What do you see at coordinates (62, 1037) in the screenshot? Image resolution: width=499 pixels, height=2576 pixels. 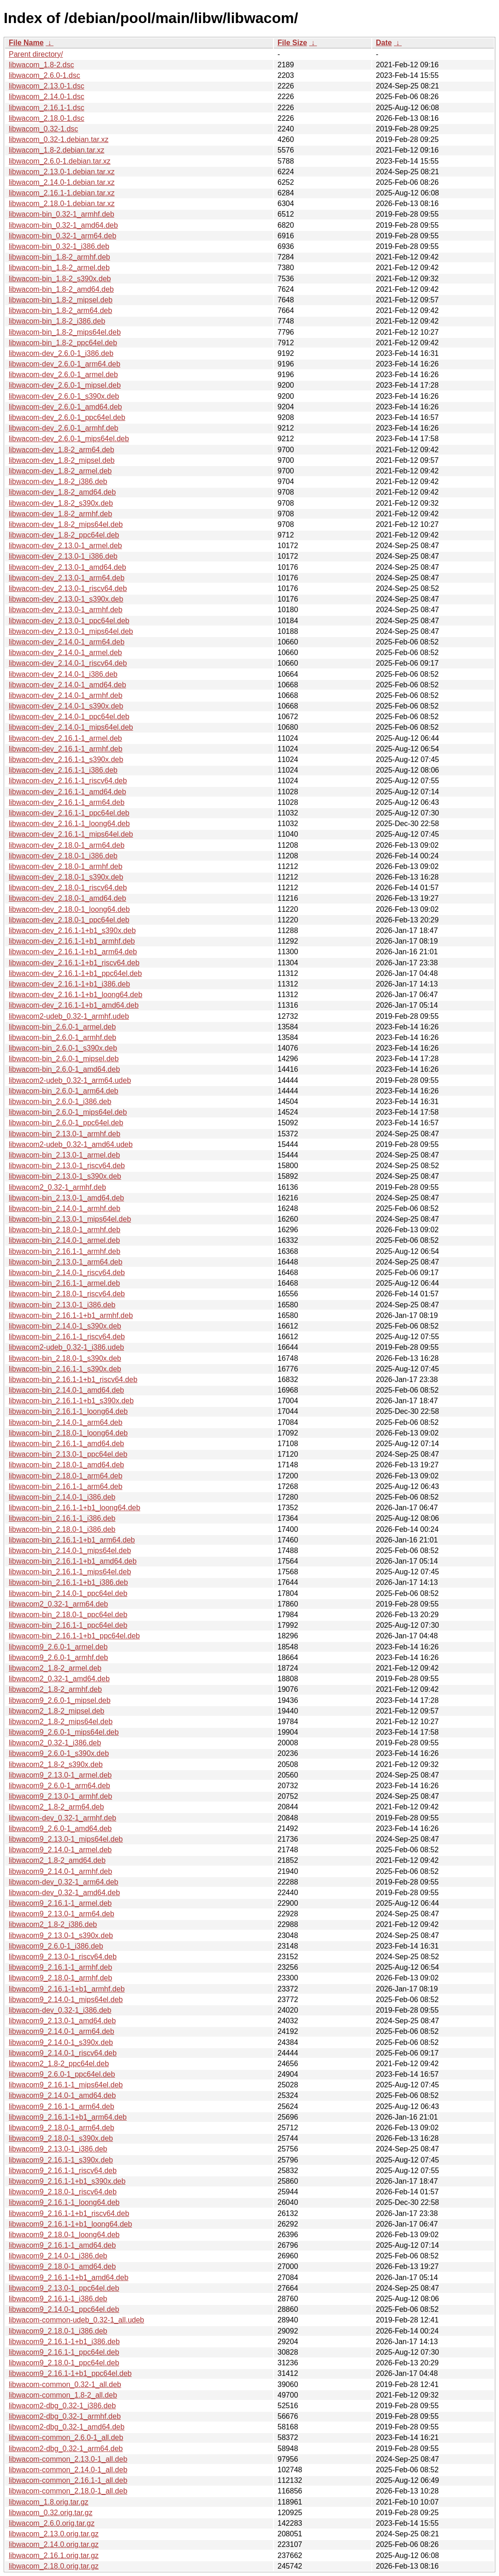 I see `libwacom-bin_2.6.0-1_armhf.deb` at bounding box center [62, 1037].